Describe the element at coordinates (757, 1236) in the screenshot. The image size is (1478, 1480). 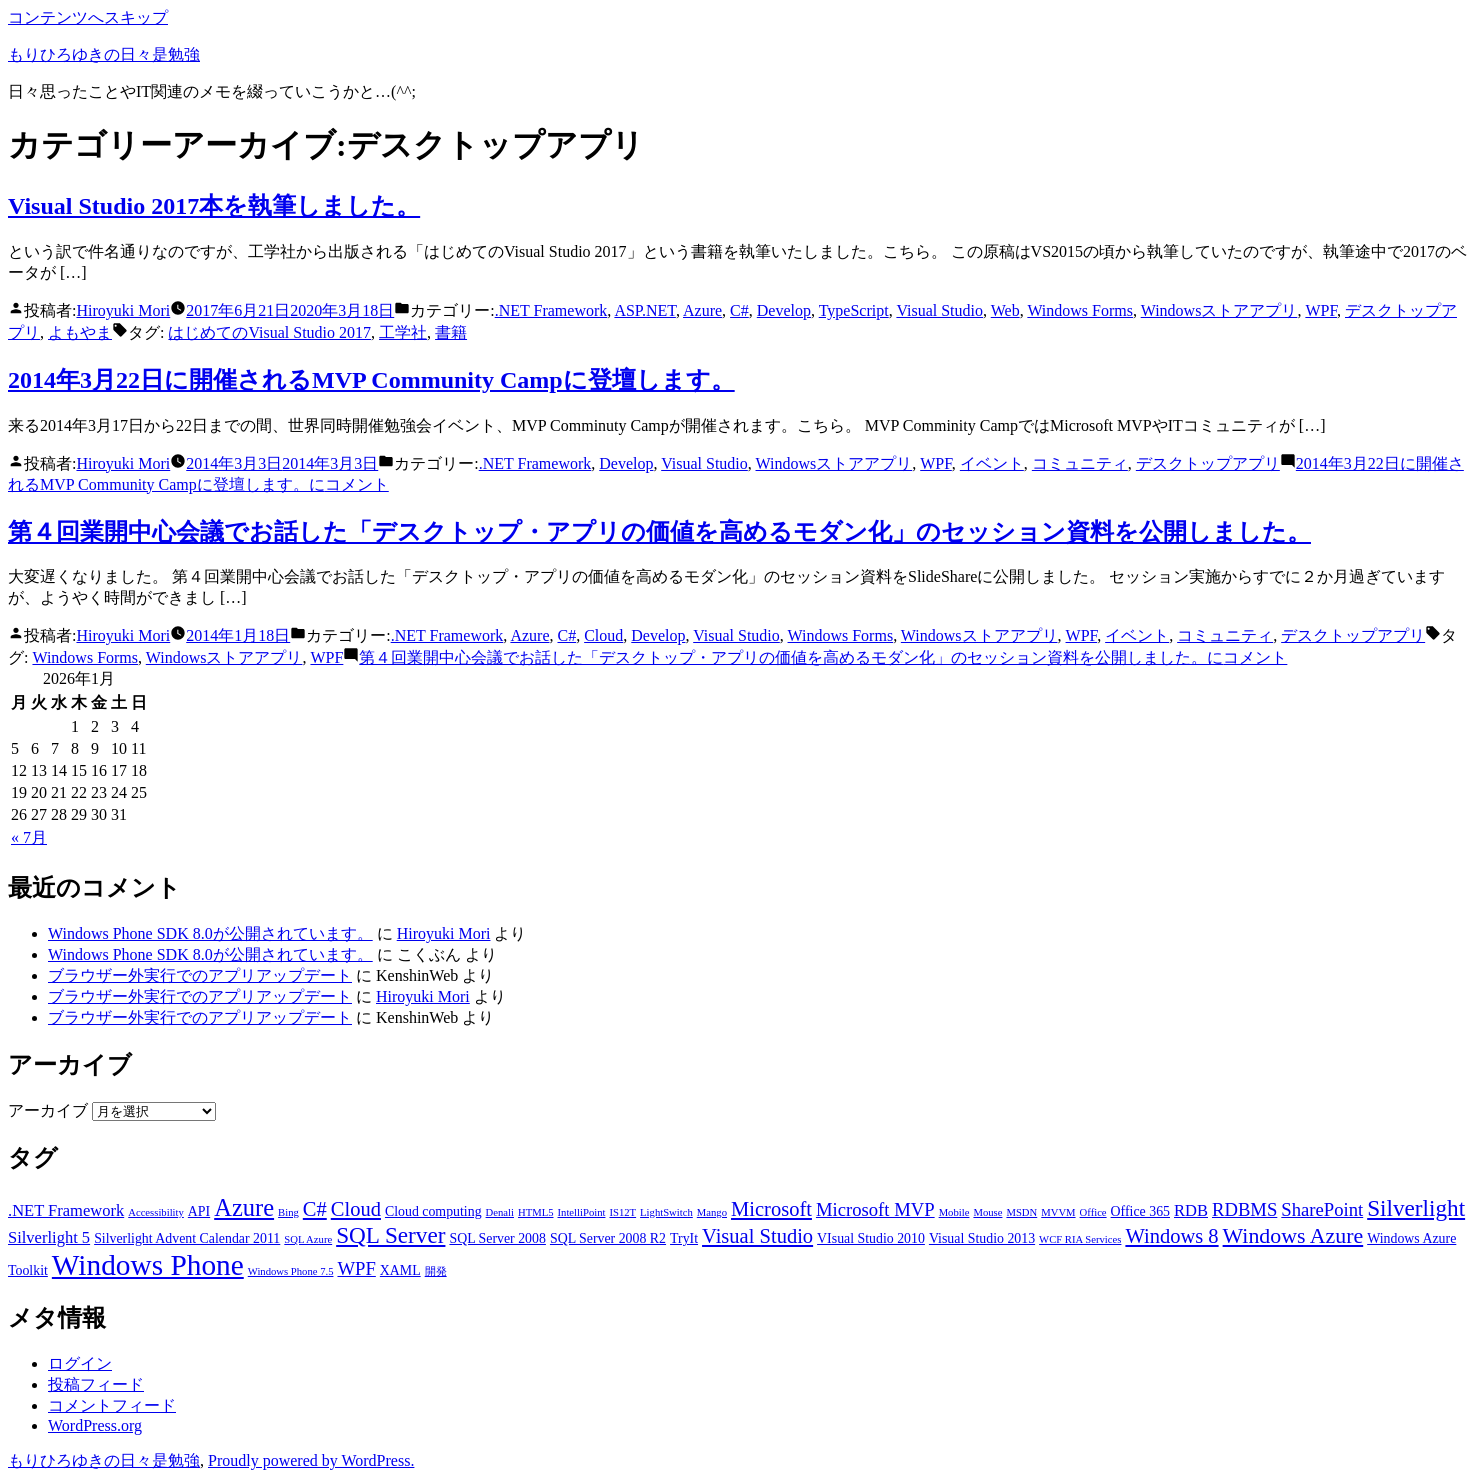
I see `Visual Studio [Visual Studio (6個の項目)]` at that location.